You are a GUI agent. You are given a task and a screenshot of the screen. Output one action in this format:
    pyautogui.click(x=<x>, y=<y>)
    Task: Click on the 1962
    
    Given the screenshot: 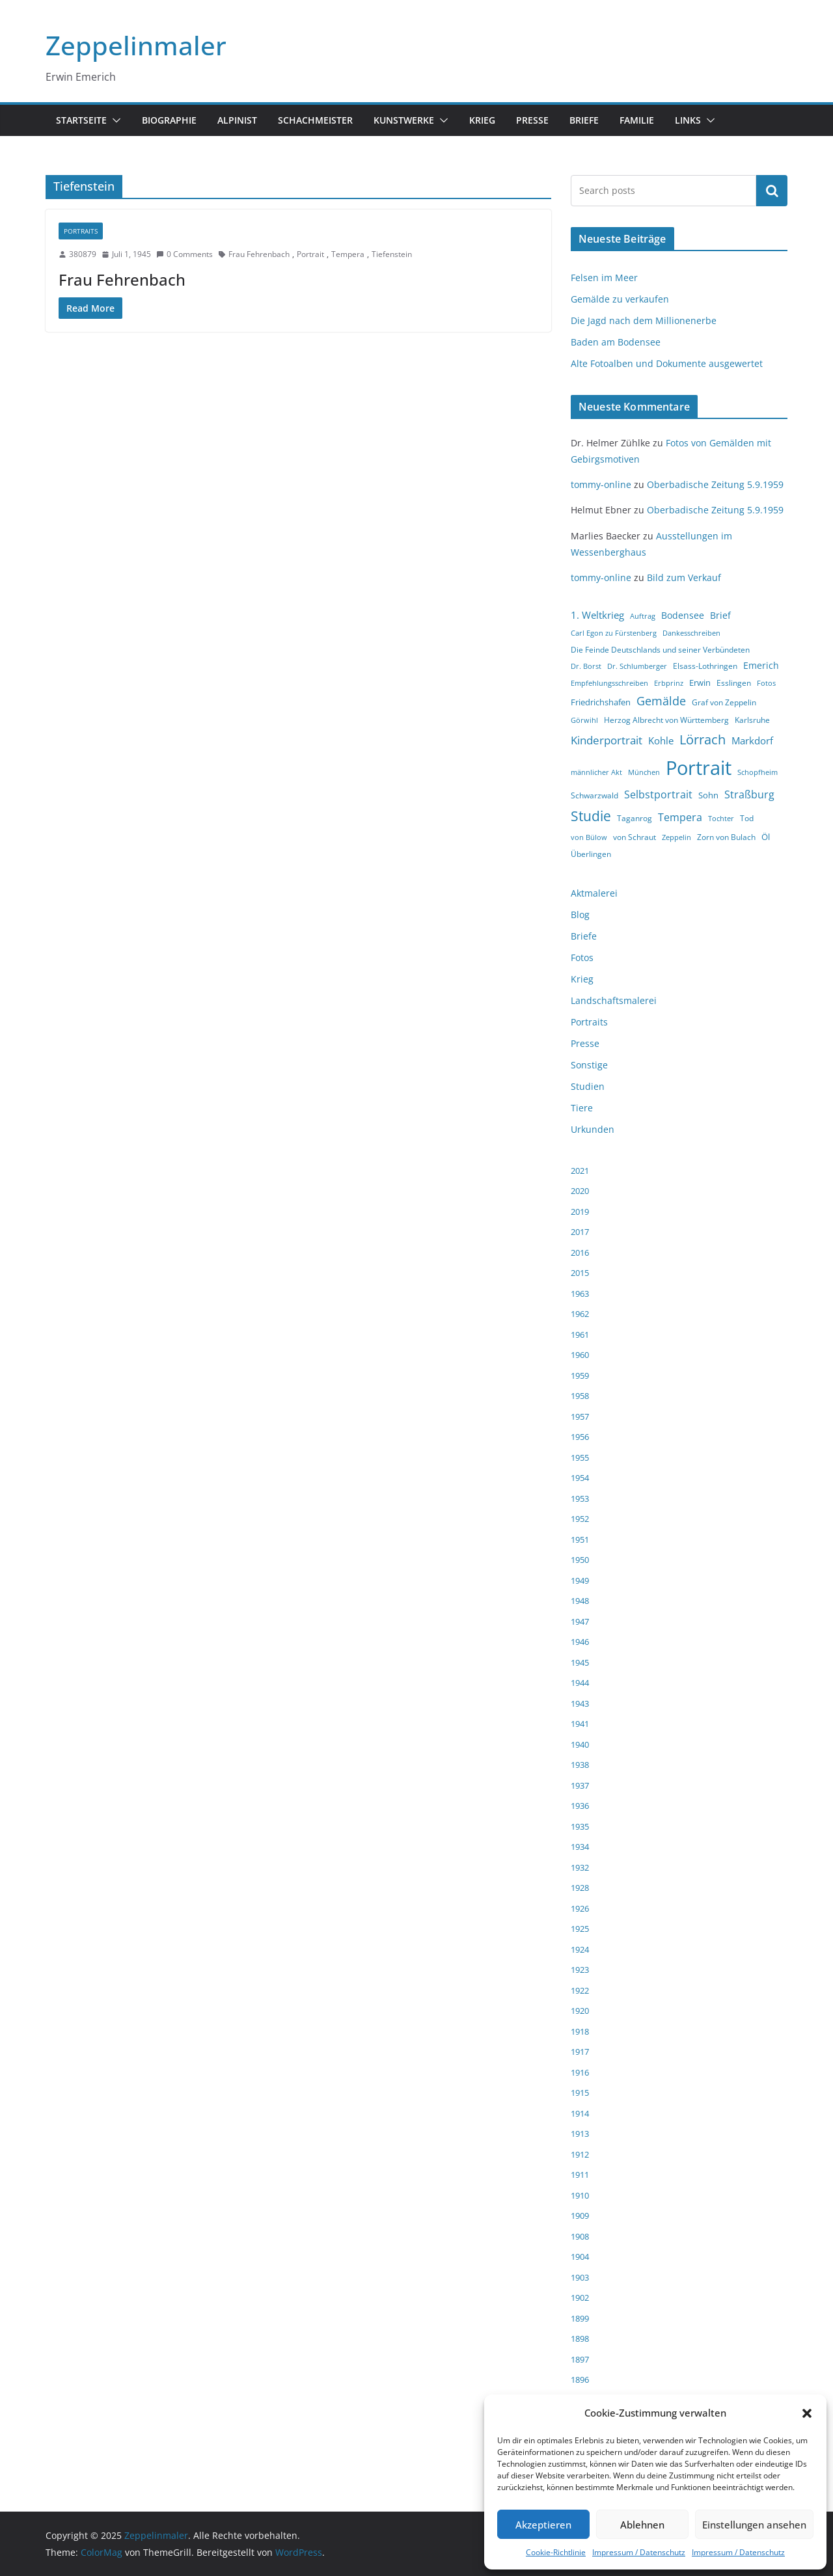 What is the action you would take?
    pyautogui.click(x=580, y=1314)
    